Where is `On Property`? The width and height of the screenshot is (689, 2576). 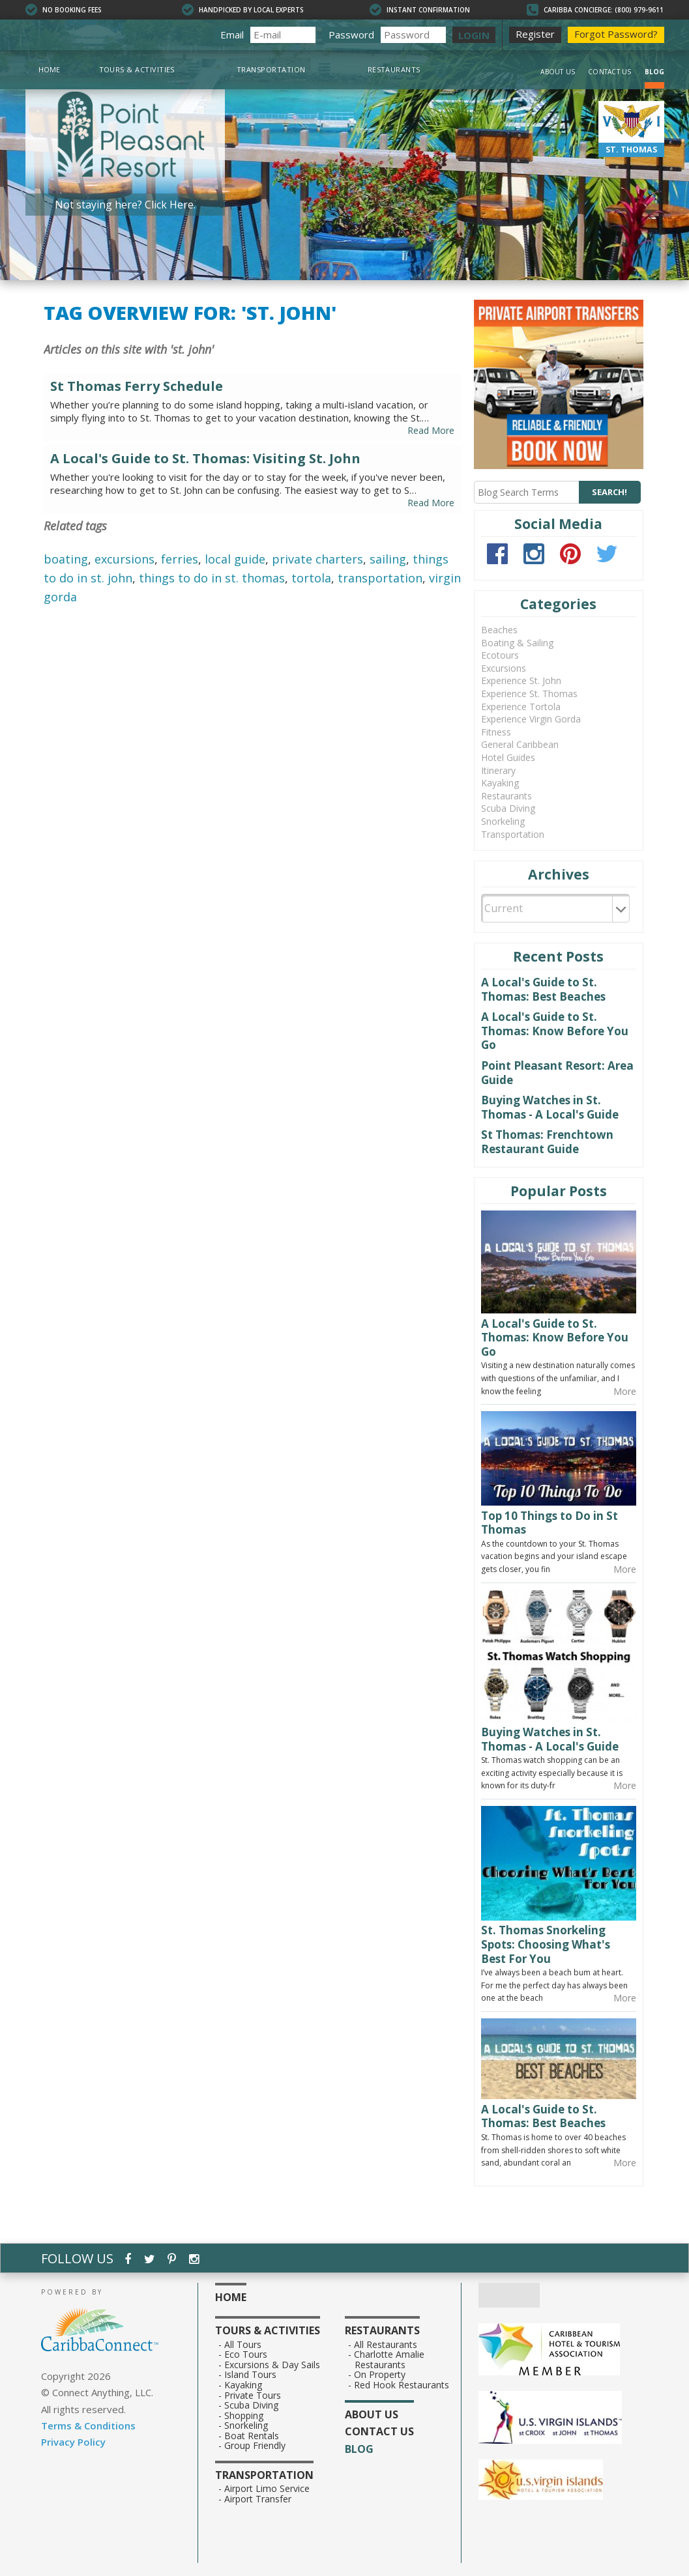
On Property is located at coordinates (380, 2374).